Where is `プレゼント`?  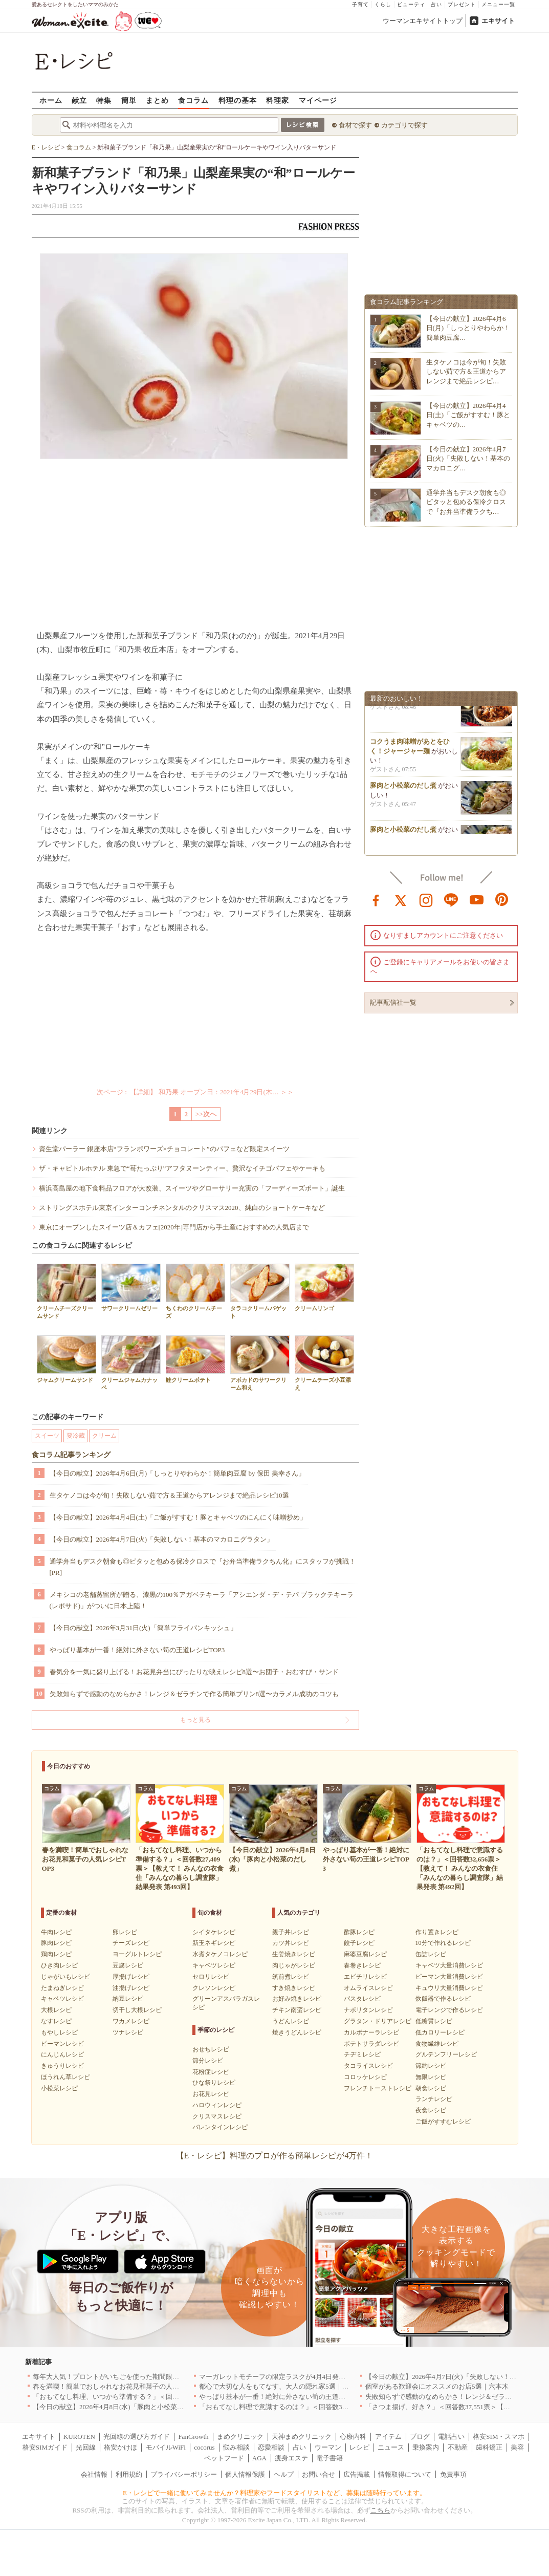 プレゼント is located at coordinates (462, 4).